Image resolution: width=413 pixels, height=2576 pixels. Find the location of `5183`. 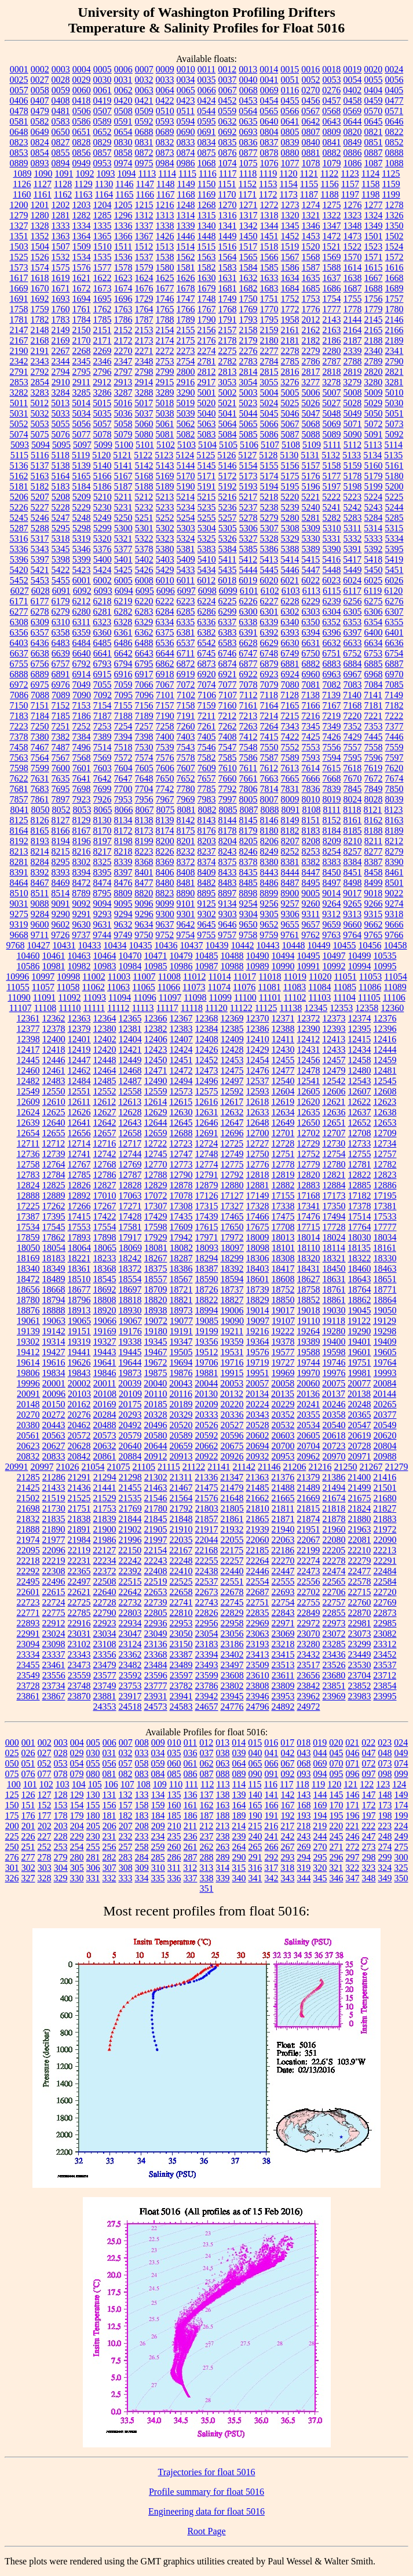

5183 is located at coordinates (61, 486).